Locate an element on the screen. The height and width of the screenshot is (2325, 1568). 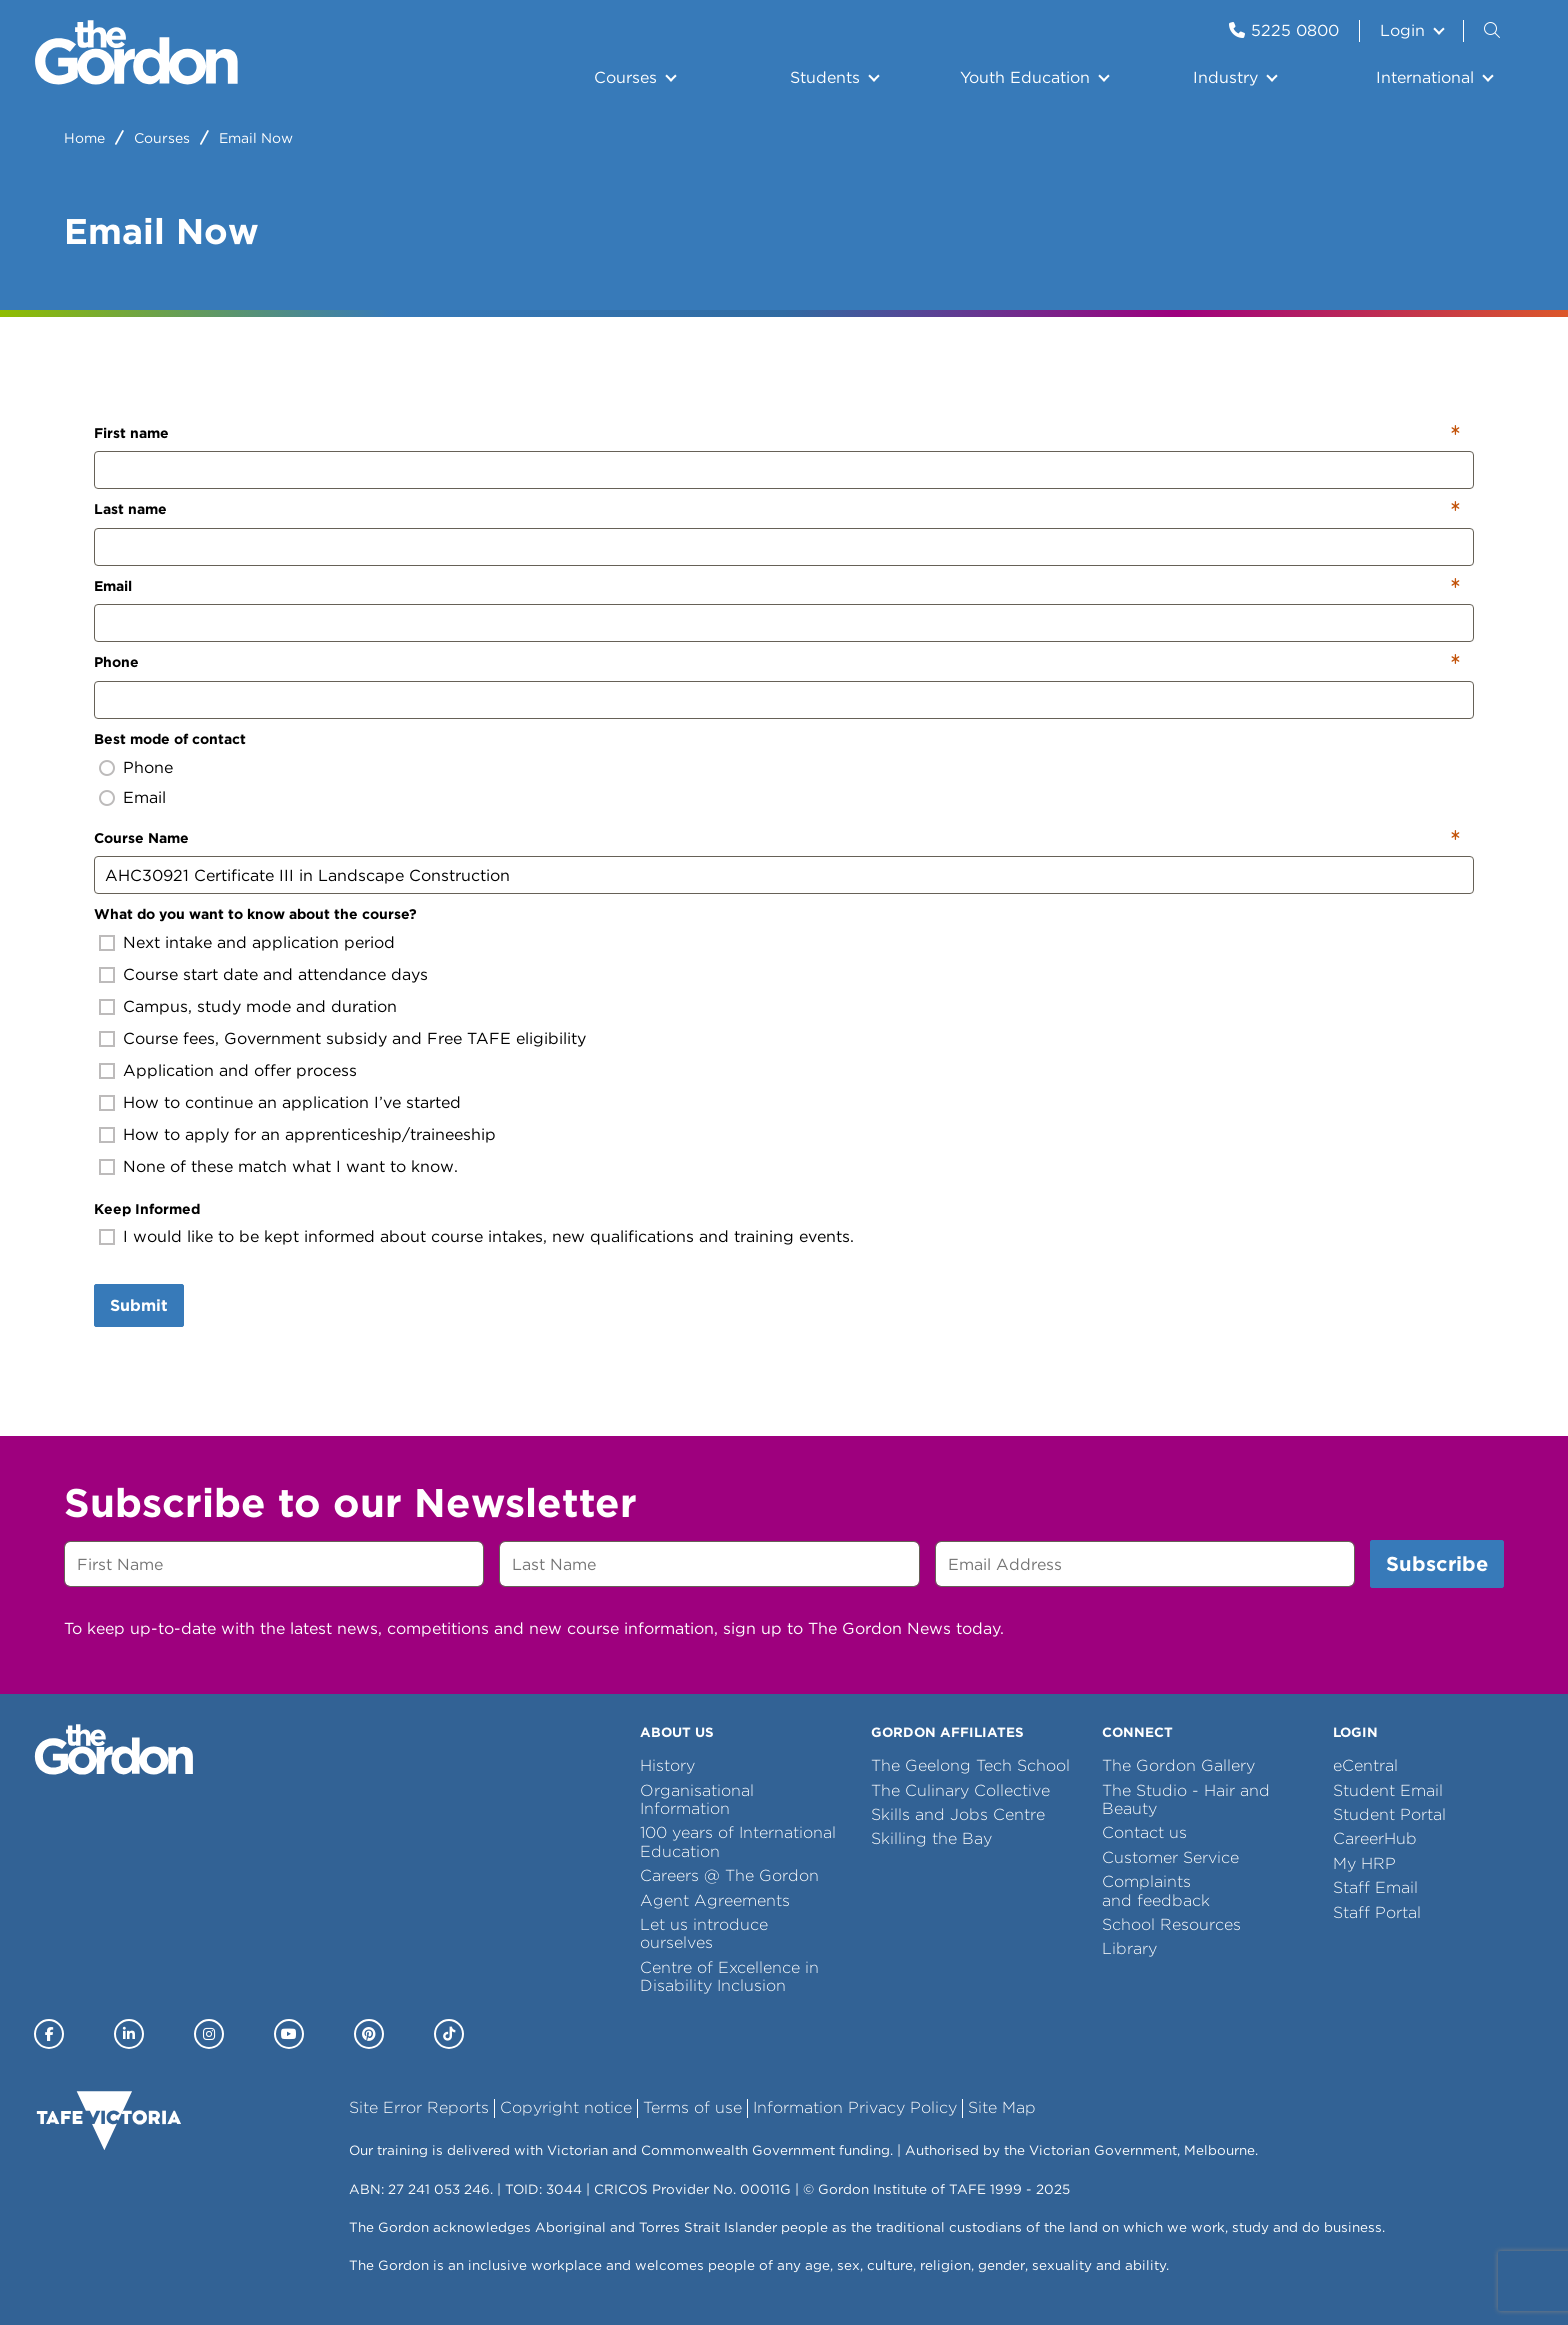
Staff Email is located at coordinates (1375, 1887).